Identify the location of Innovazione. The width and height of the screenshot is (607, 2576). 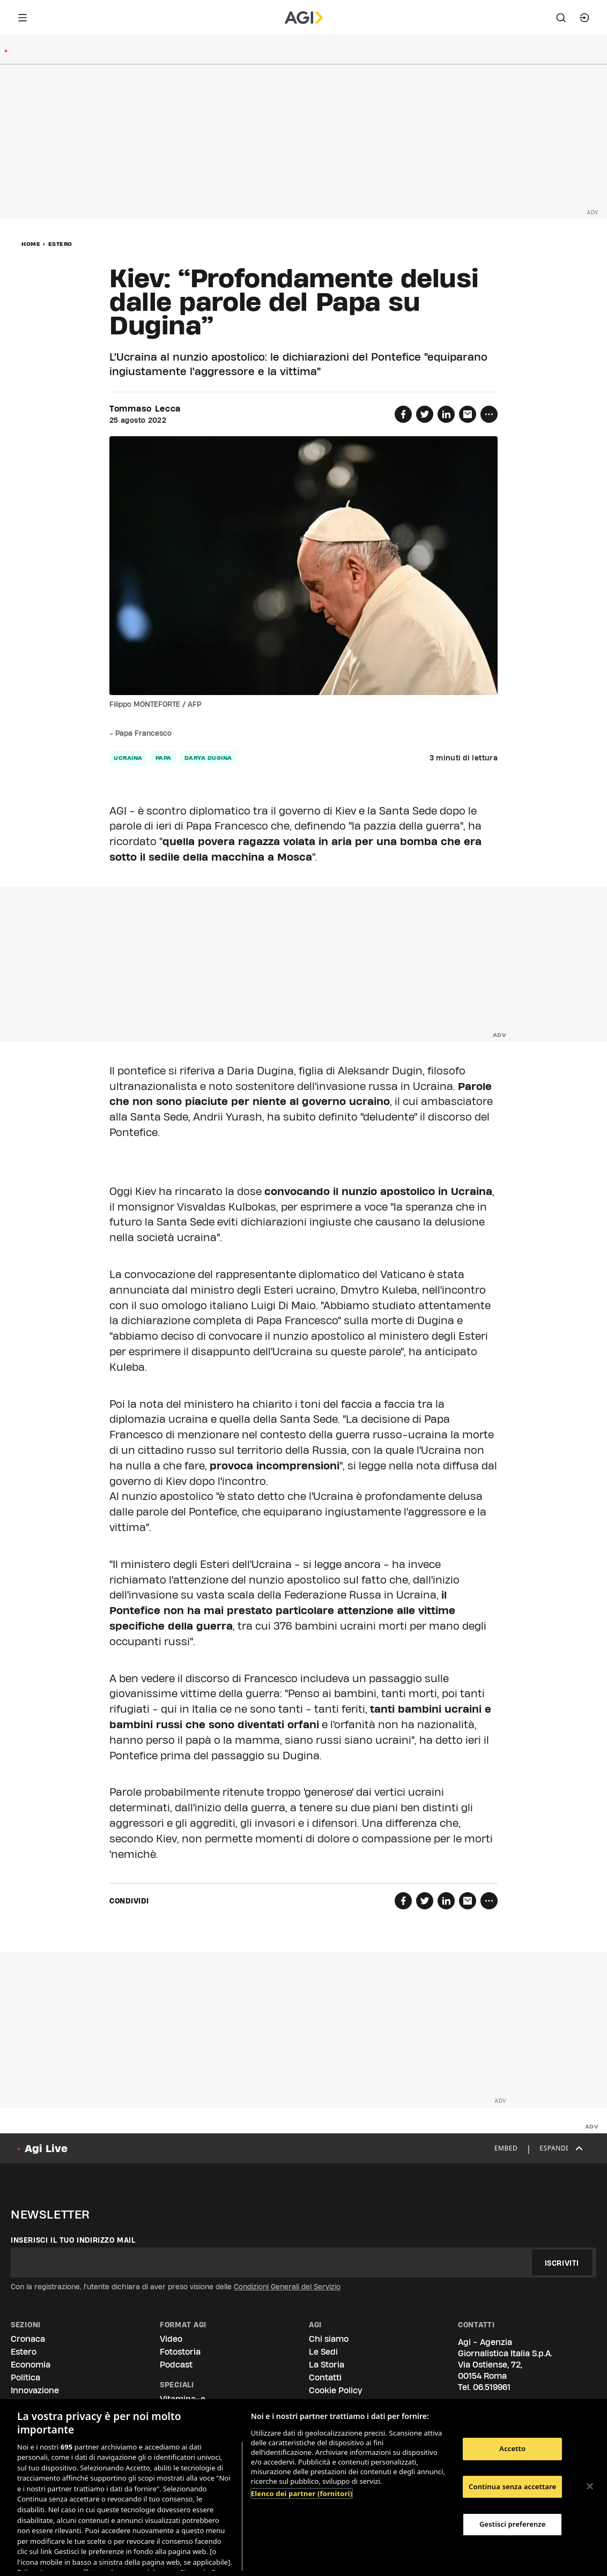
(35, 2390).